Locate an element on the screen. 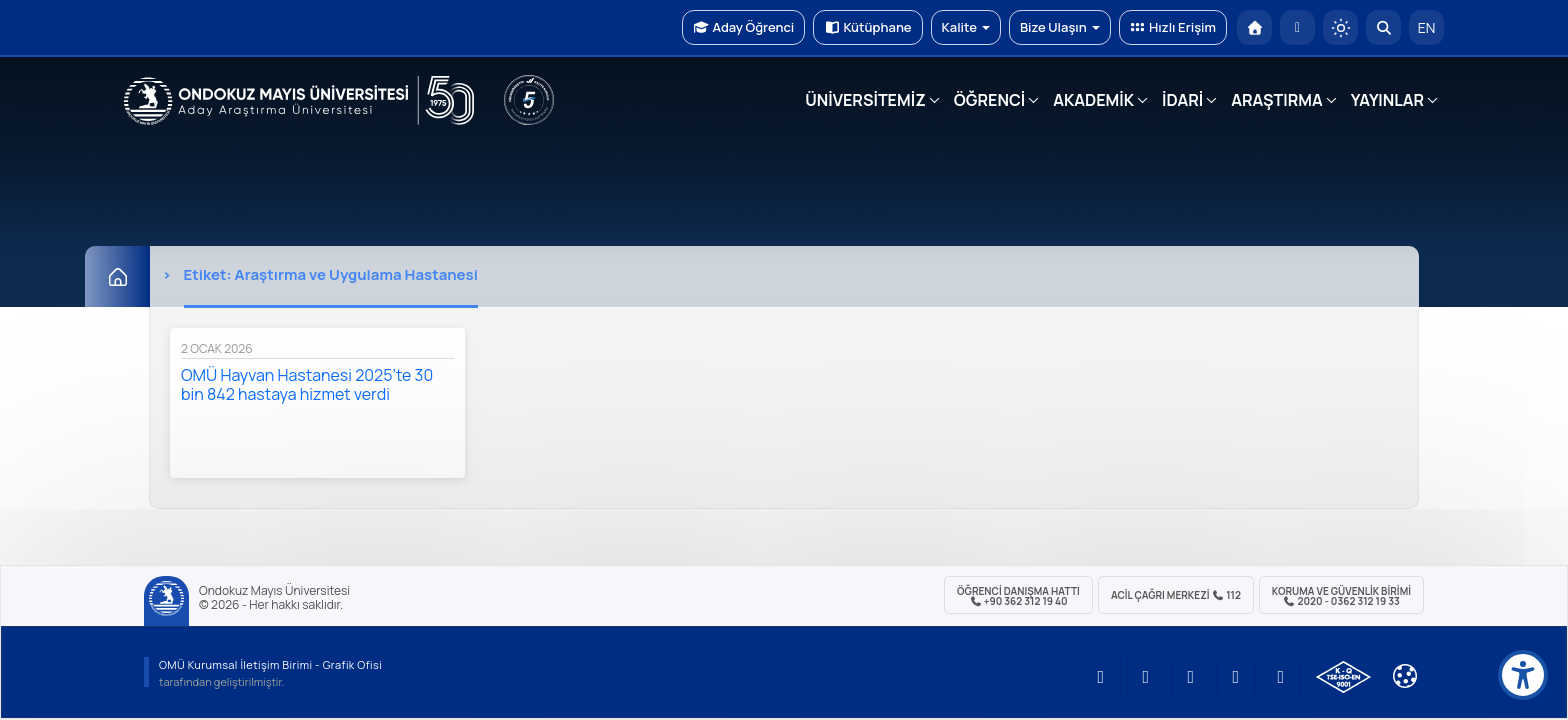 The height and width of the screenshot is (720, 1568). EN is located at coordinates (1427, 27).